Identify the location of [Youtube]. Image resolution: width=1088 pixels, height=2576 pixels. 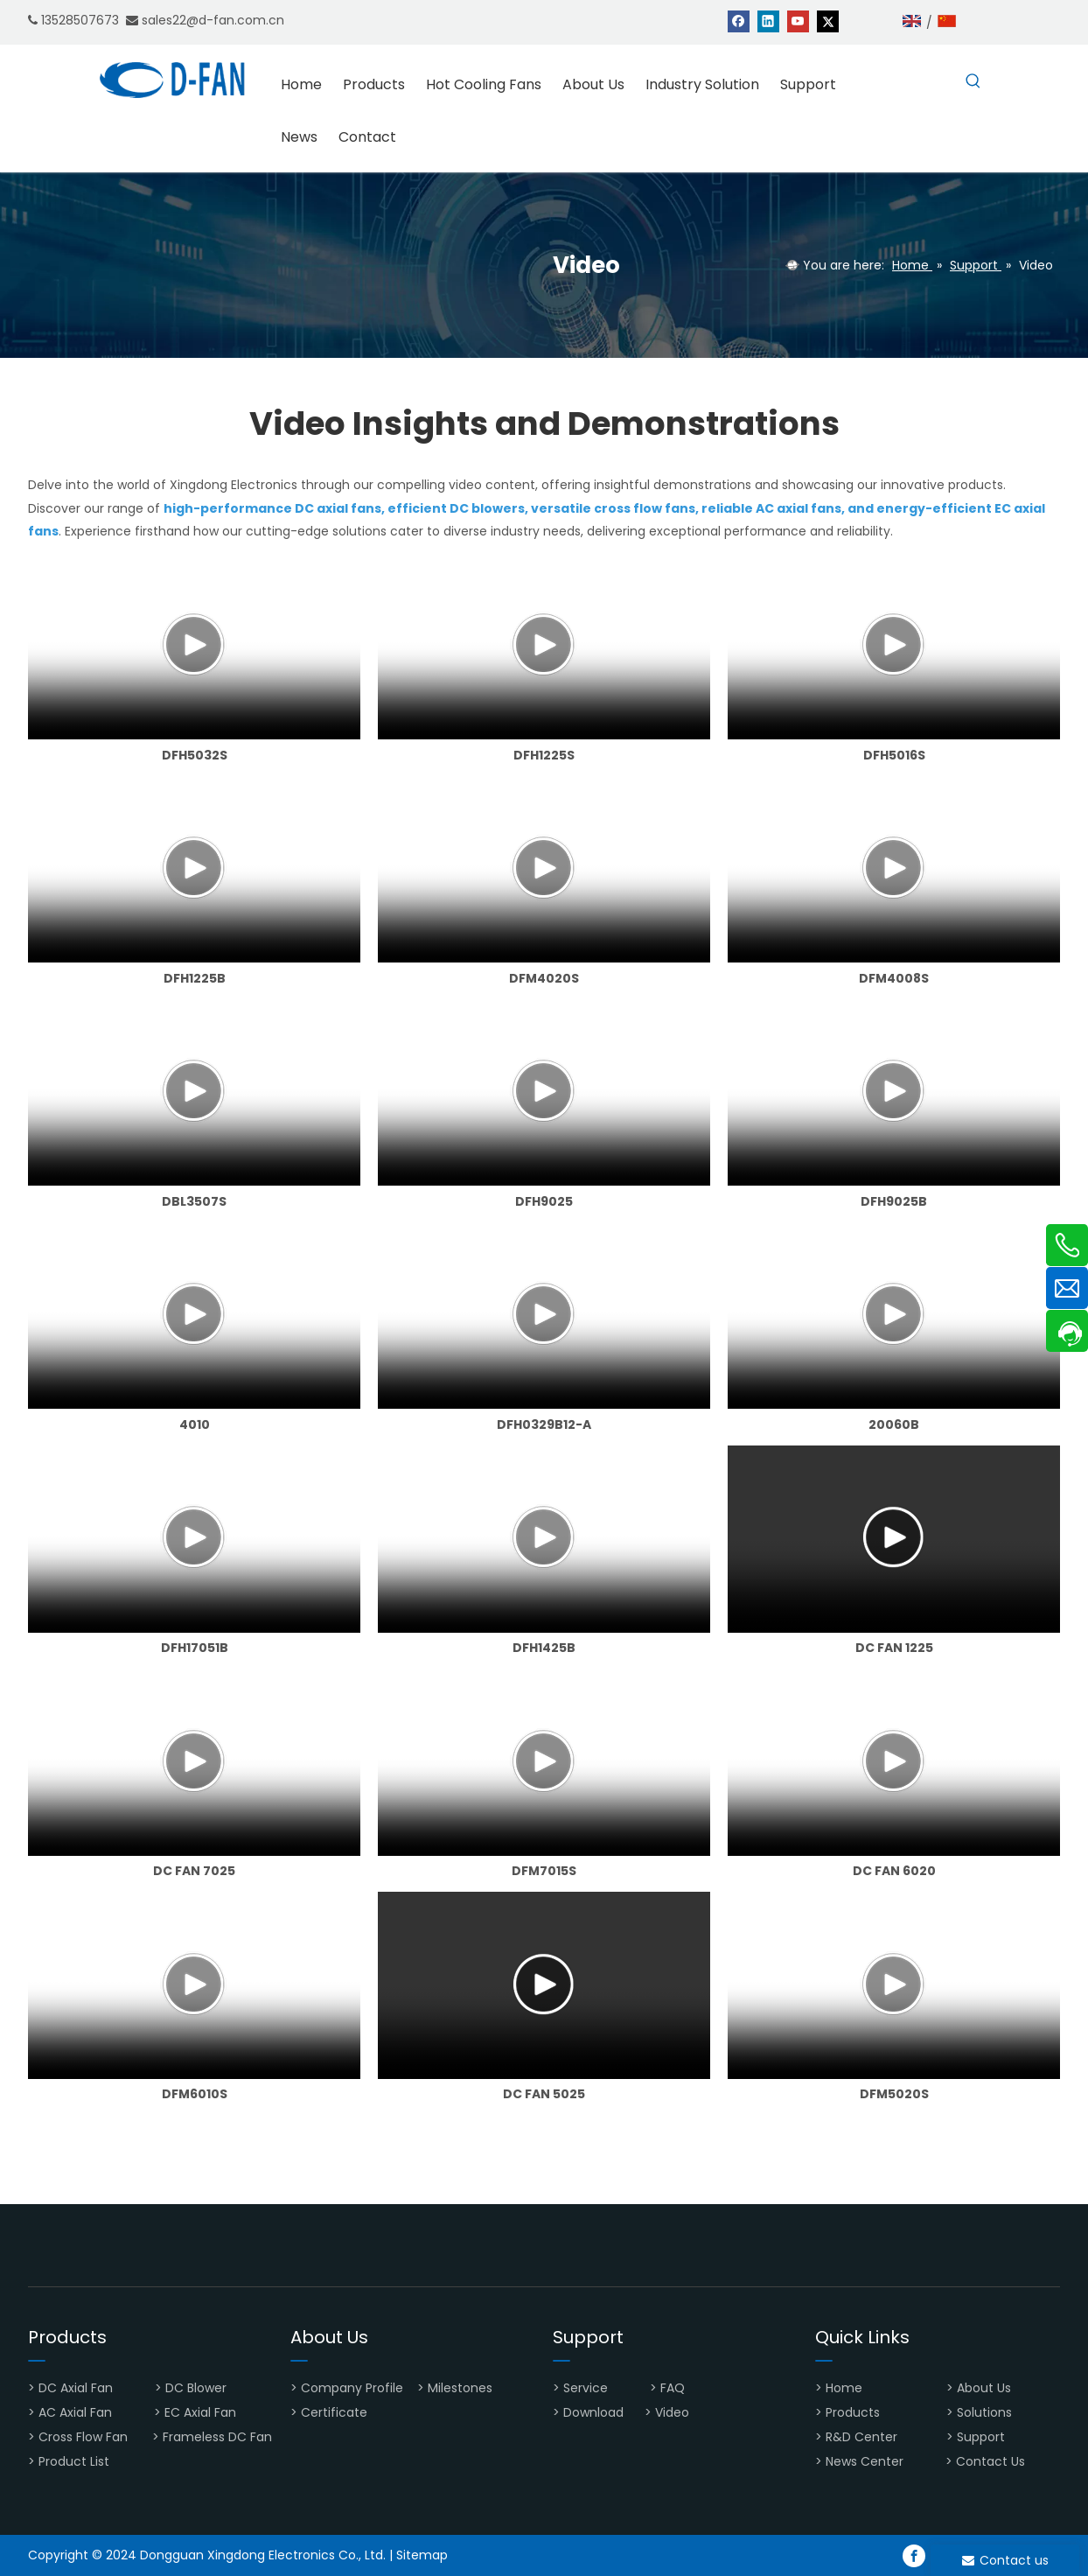
(798, 20).